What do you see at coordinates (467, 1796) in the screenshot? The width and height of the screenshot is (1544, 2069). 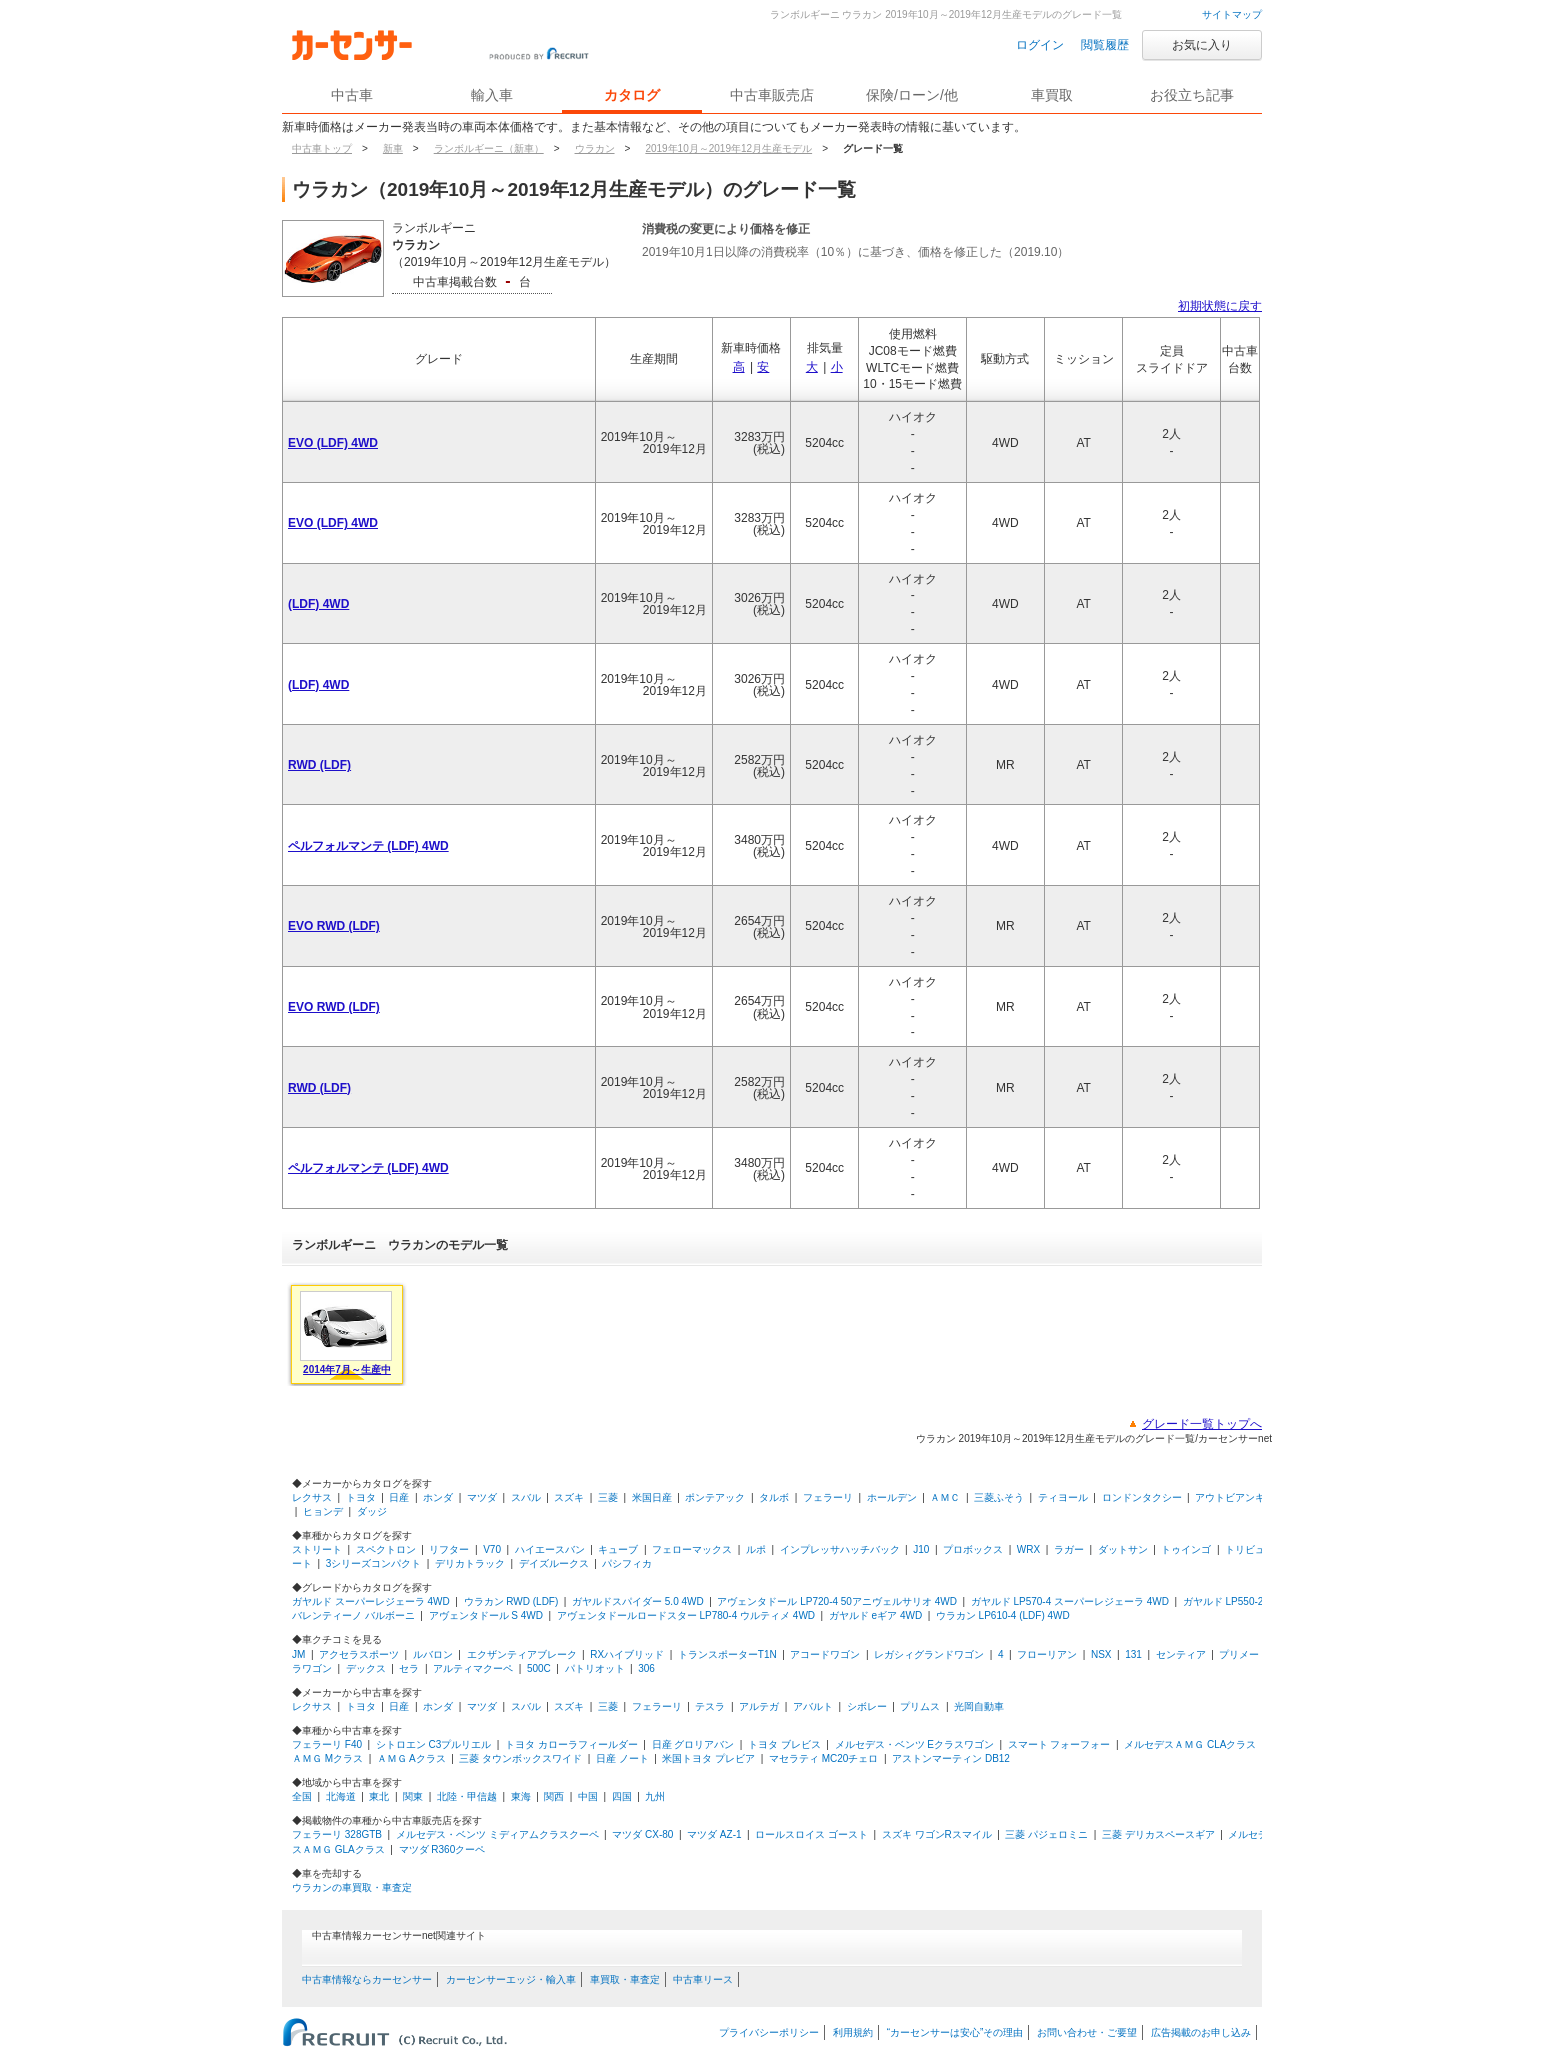 I see `北陸・甲信越` at bounding box center [467, 1796].